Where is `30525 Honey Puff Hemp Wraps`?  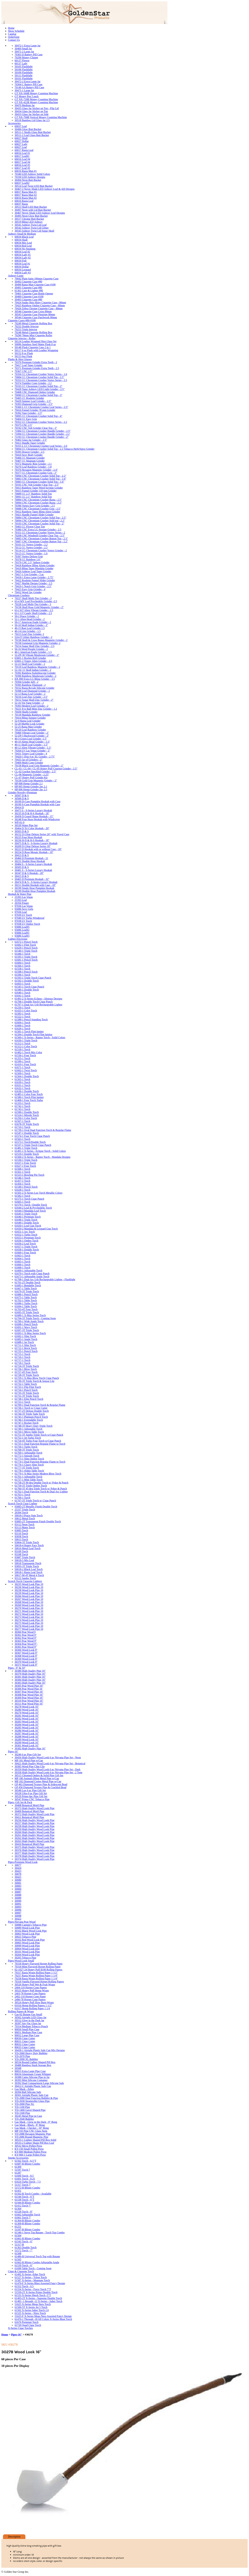
30525 Honey Puff Hemp Wraps is located at coordinates (32, 1990).